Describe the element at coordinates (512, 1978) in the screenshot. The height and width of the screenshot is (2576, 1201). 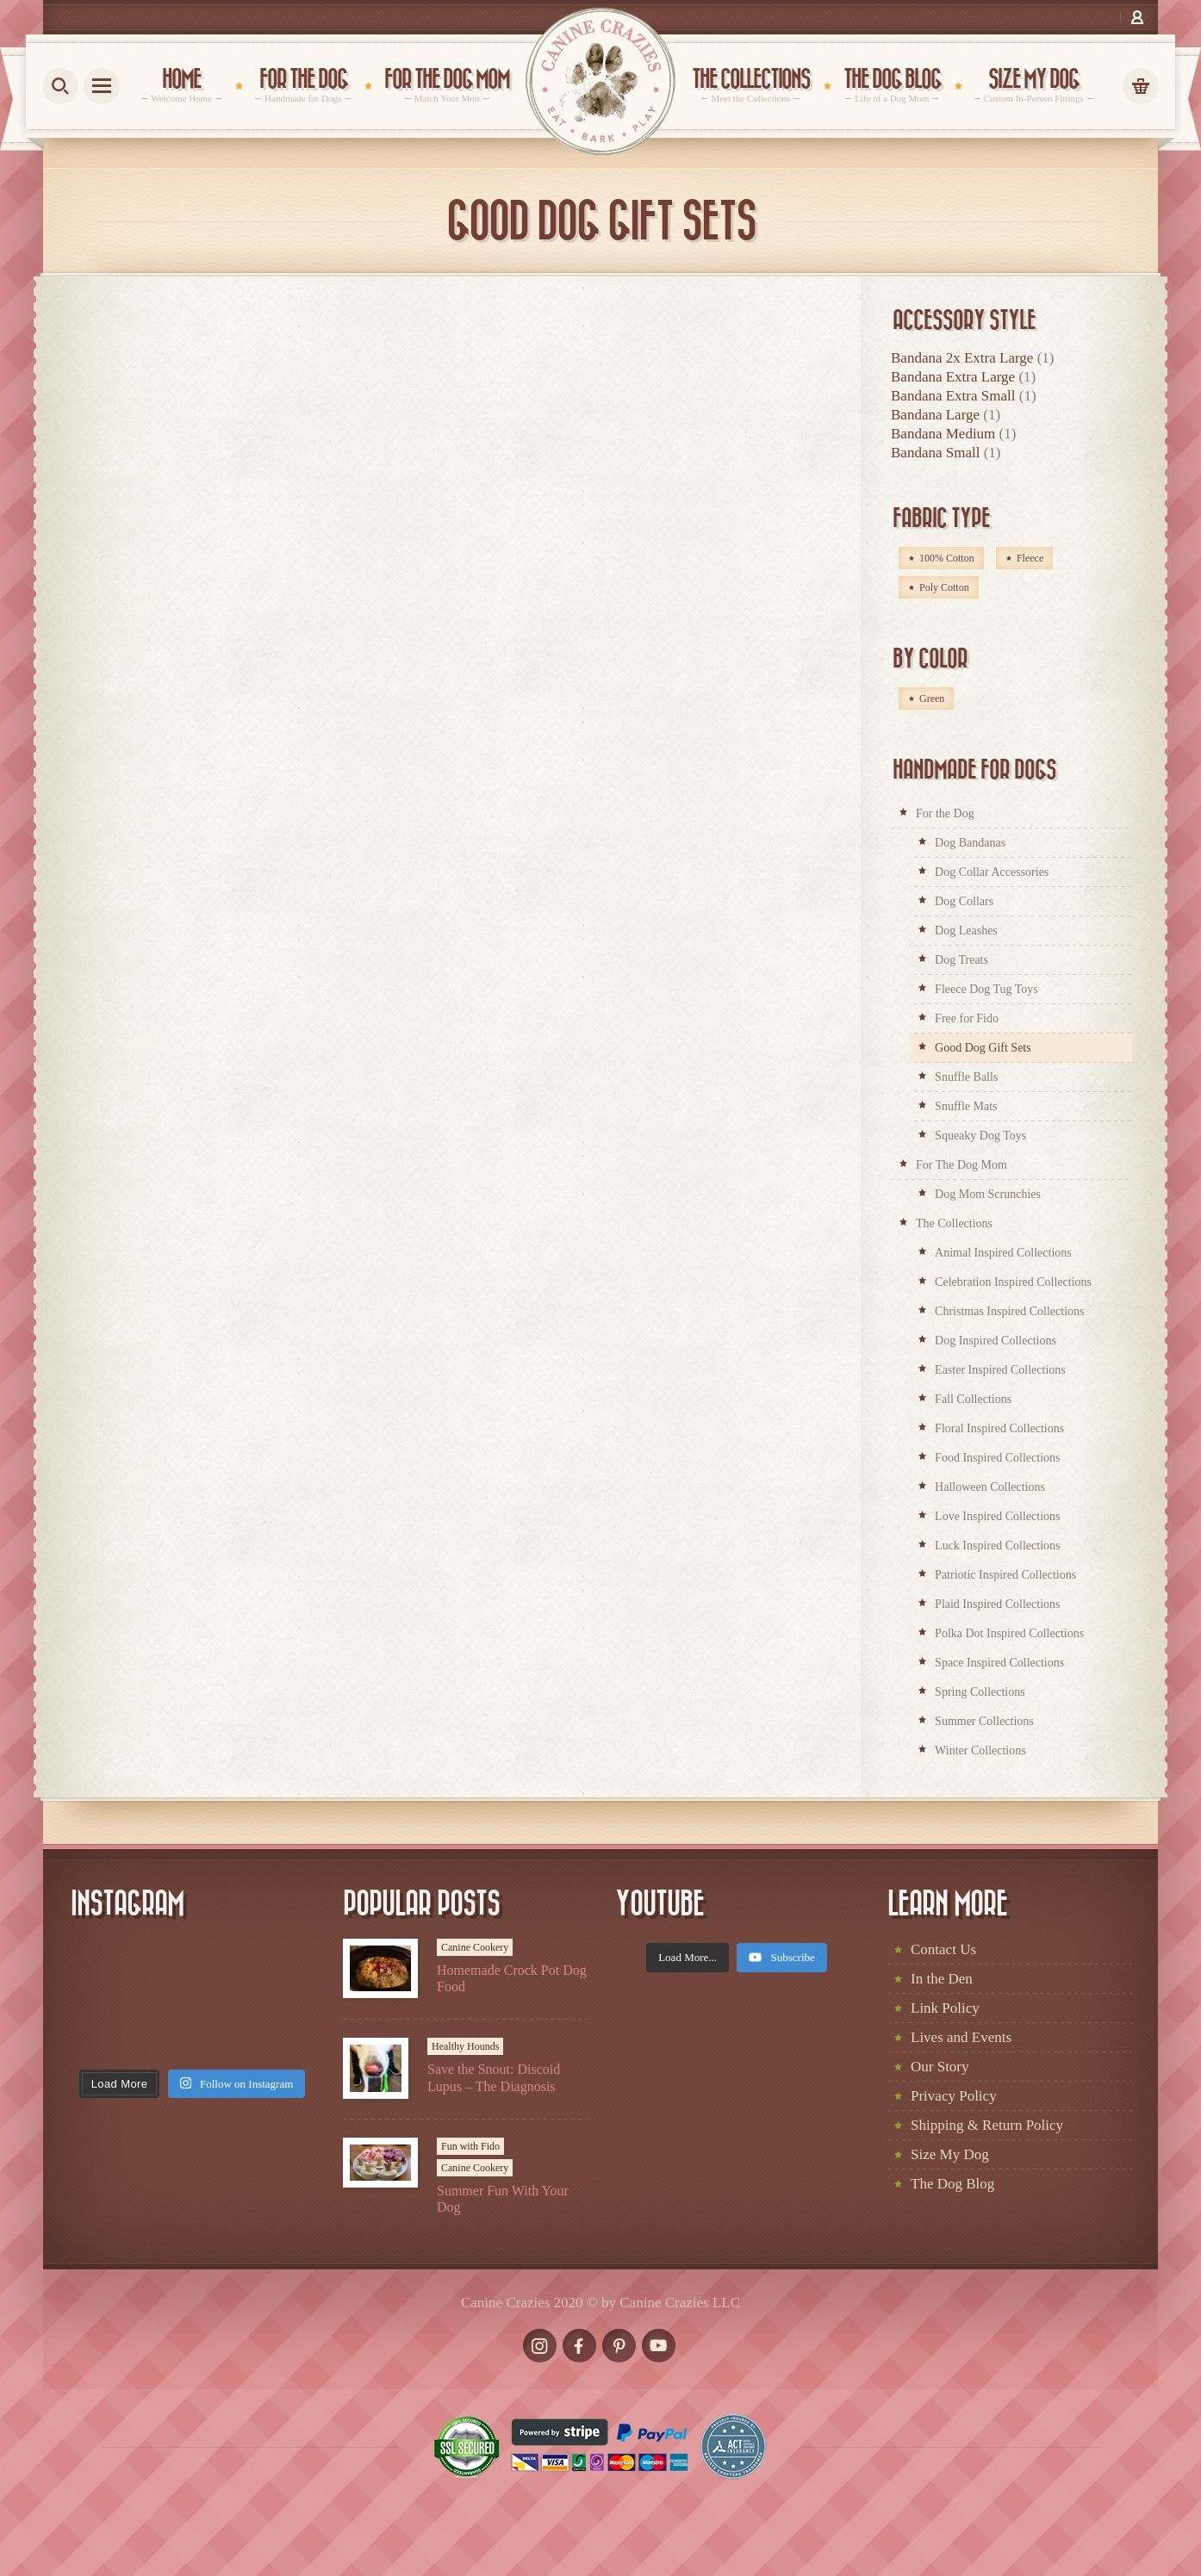
I see `Homemade Crock Pot Dog Food` at that location.